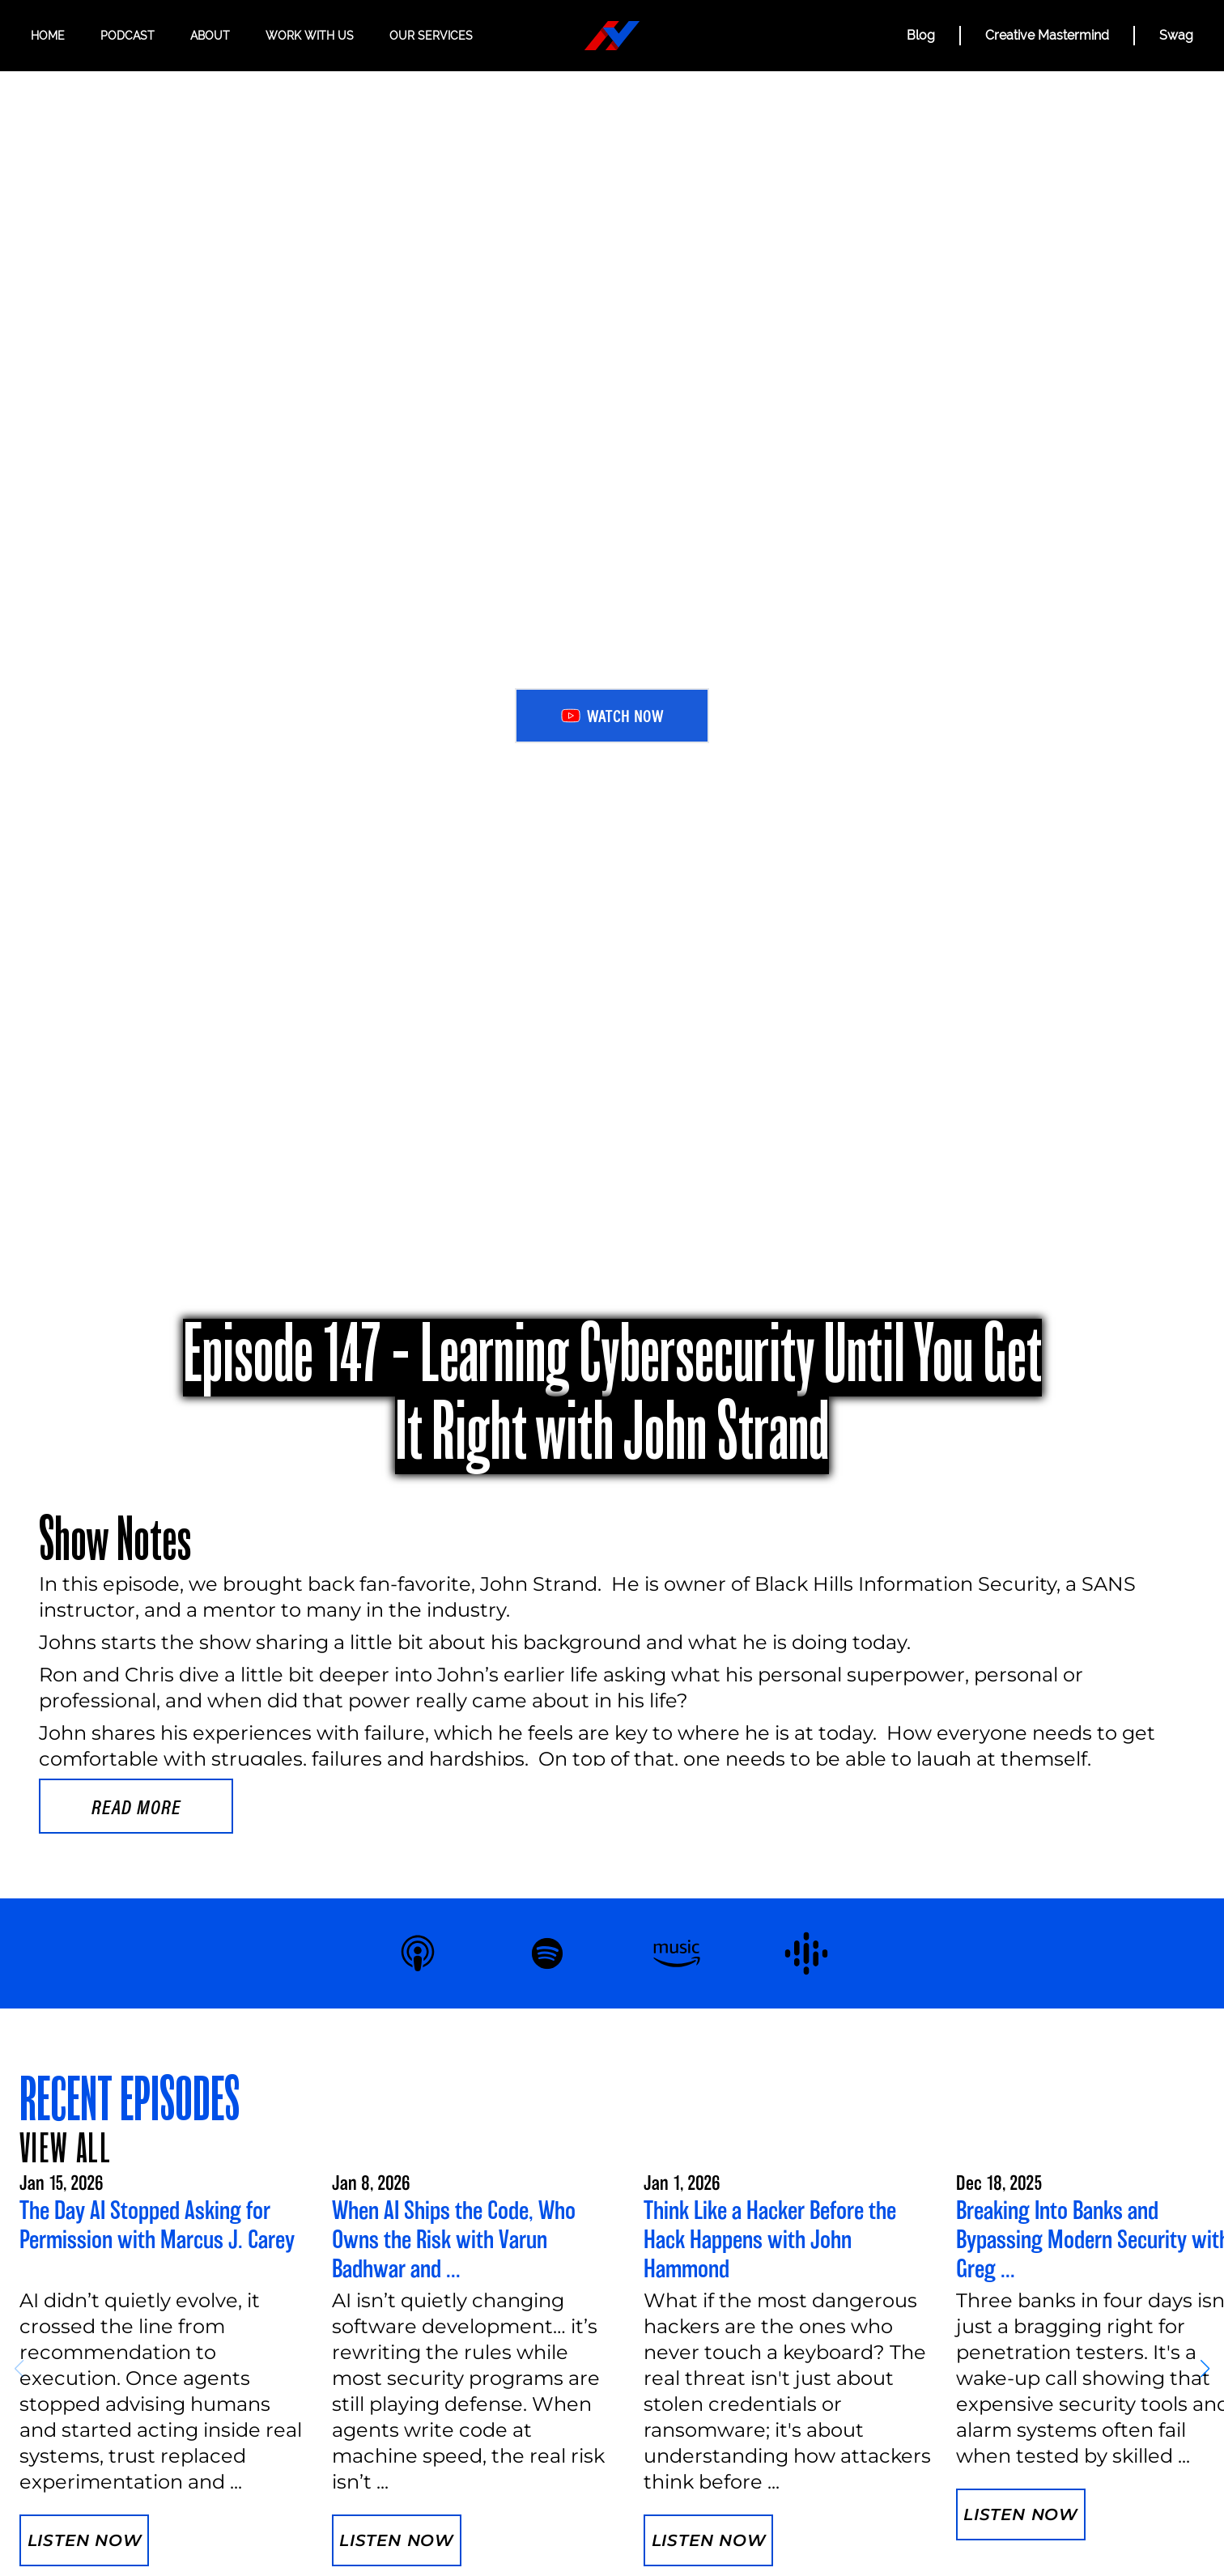 The height and width of the screenshot is (2576, 1224). Describe the element at coordinates (85, 2540) in the screenshot. I see `Listen Now` at that location.